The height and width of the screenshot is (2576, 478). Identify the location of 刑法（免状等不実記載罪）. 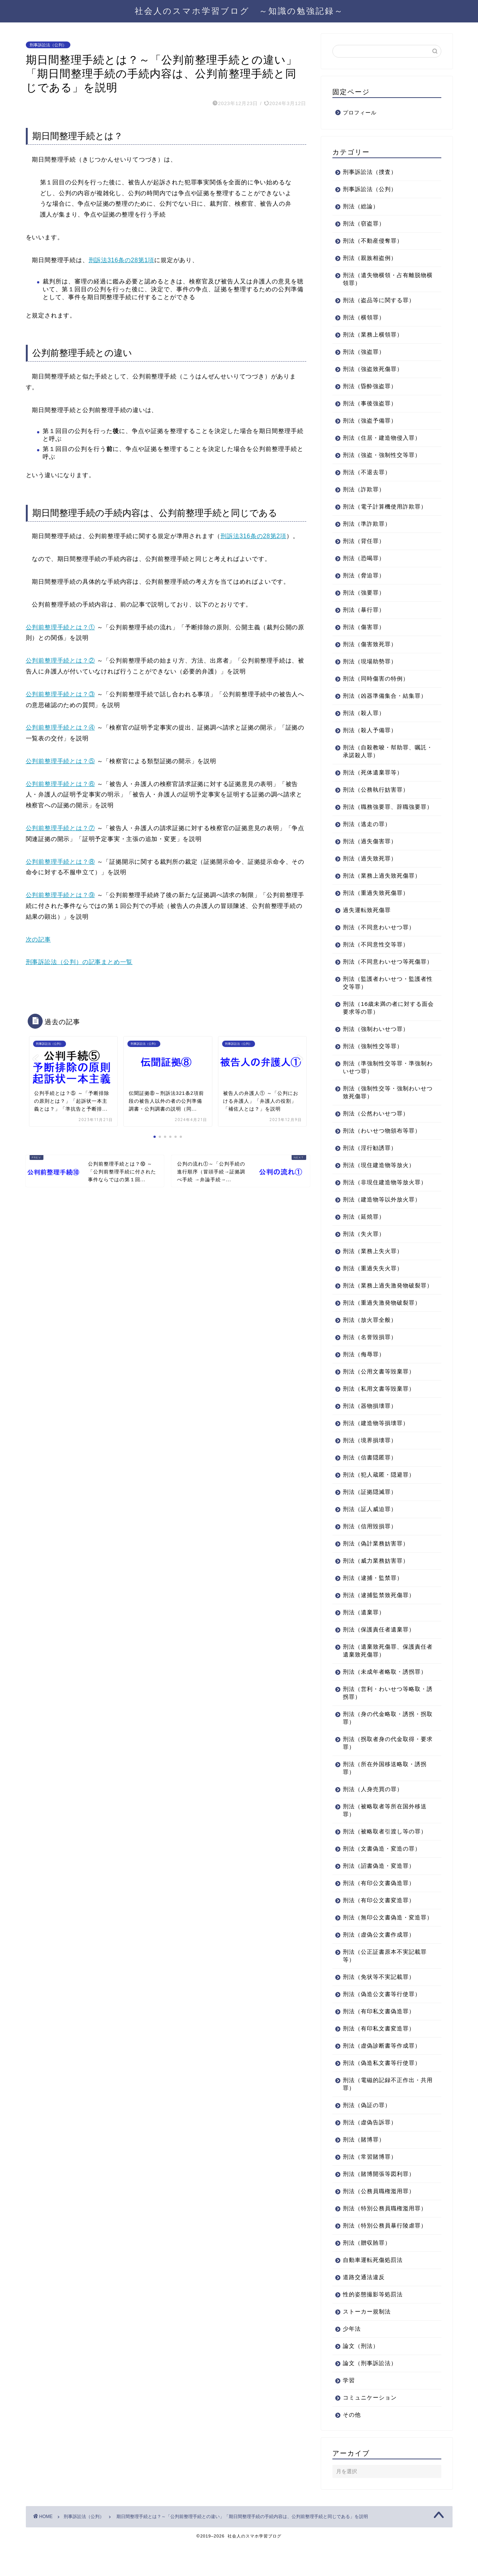
(379, 2008).